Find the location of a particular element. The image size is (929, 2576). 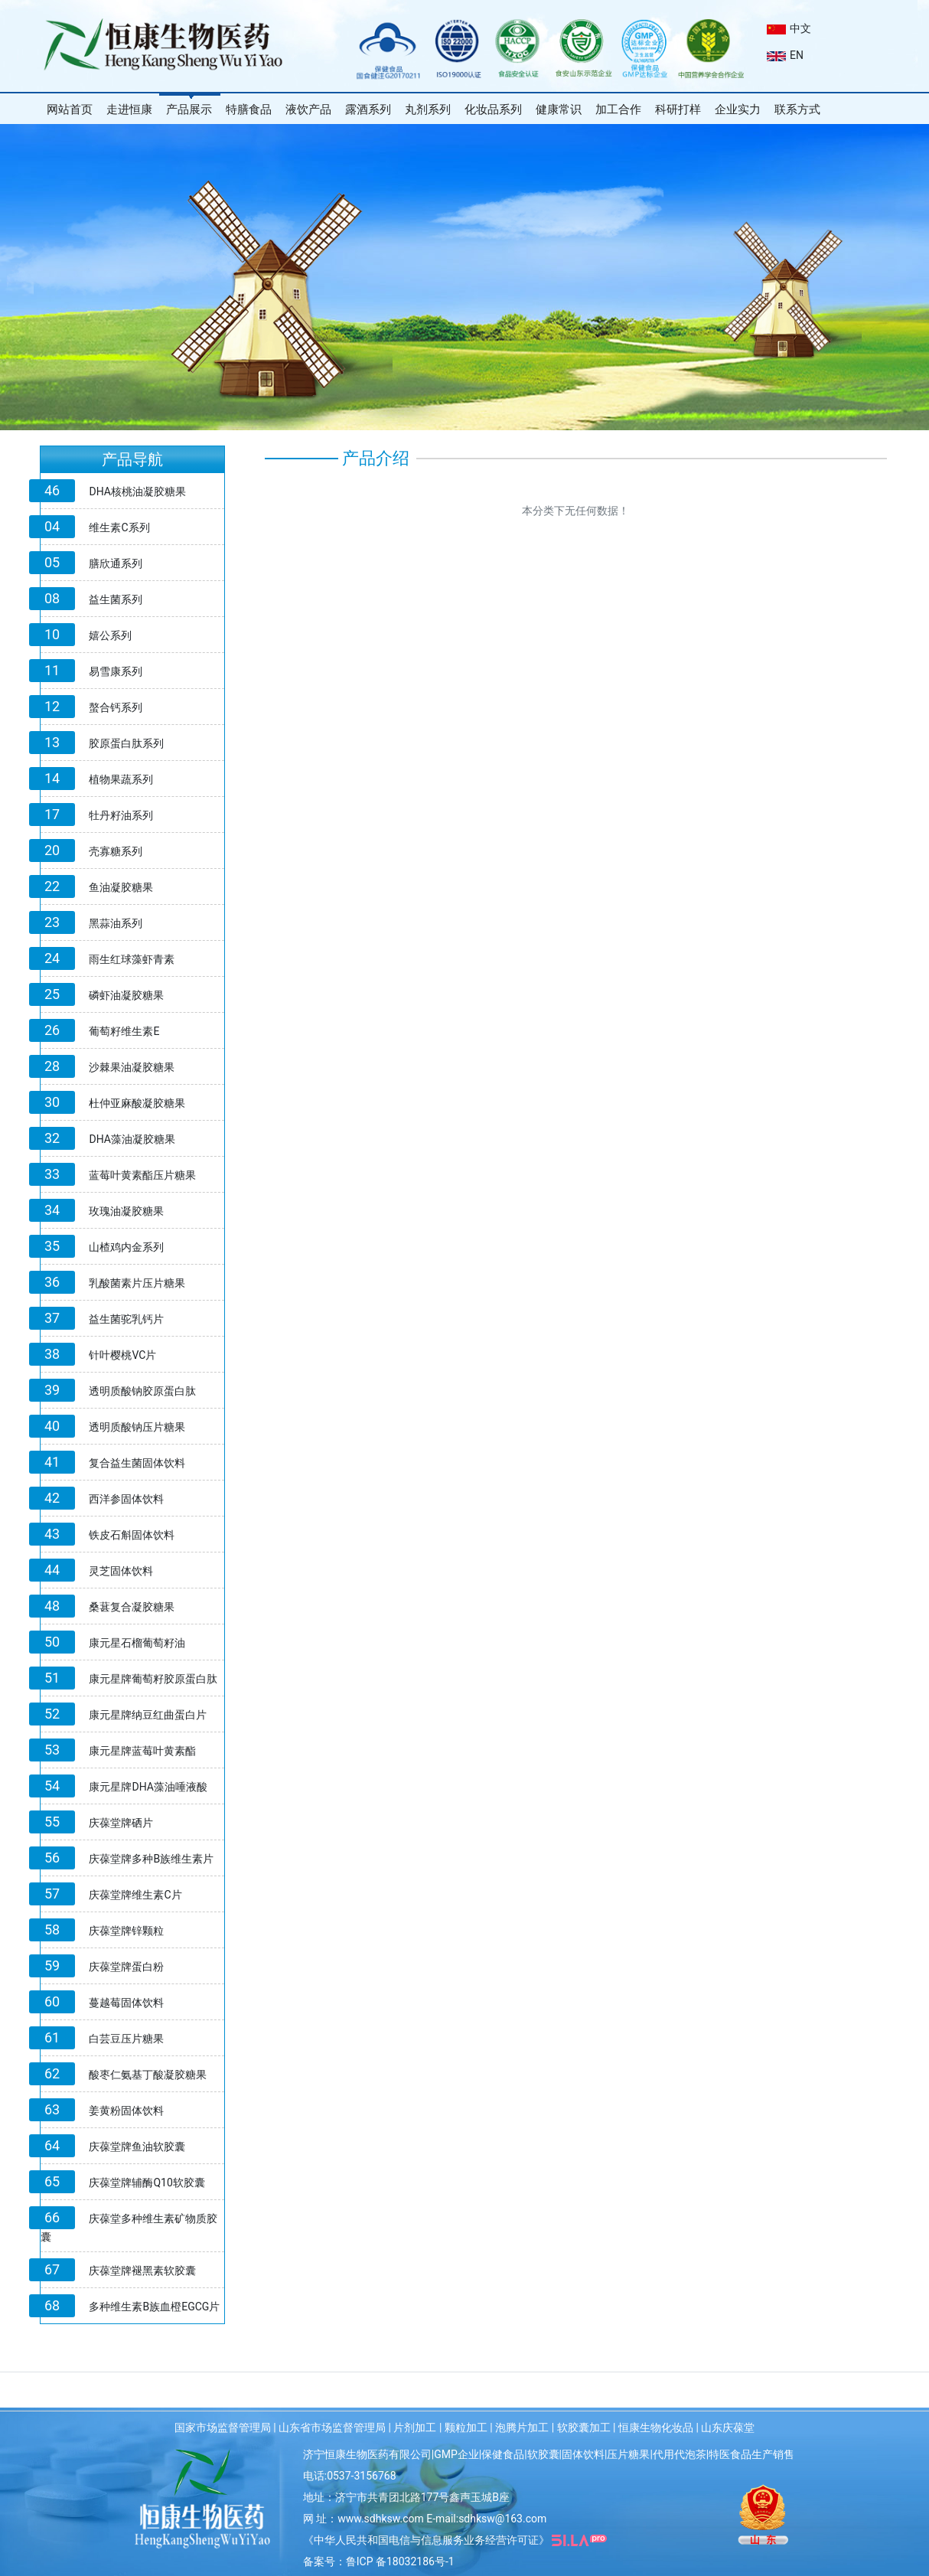

透明质酸钠胶原蛋白肽 is located at coordinates (142, 1391).